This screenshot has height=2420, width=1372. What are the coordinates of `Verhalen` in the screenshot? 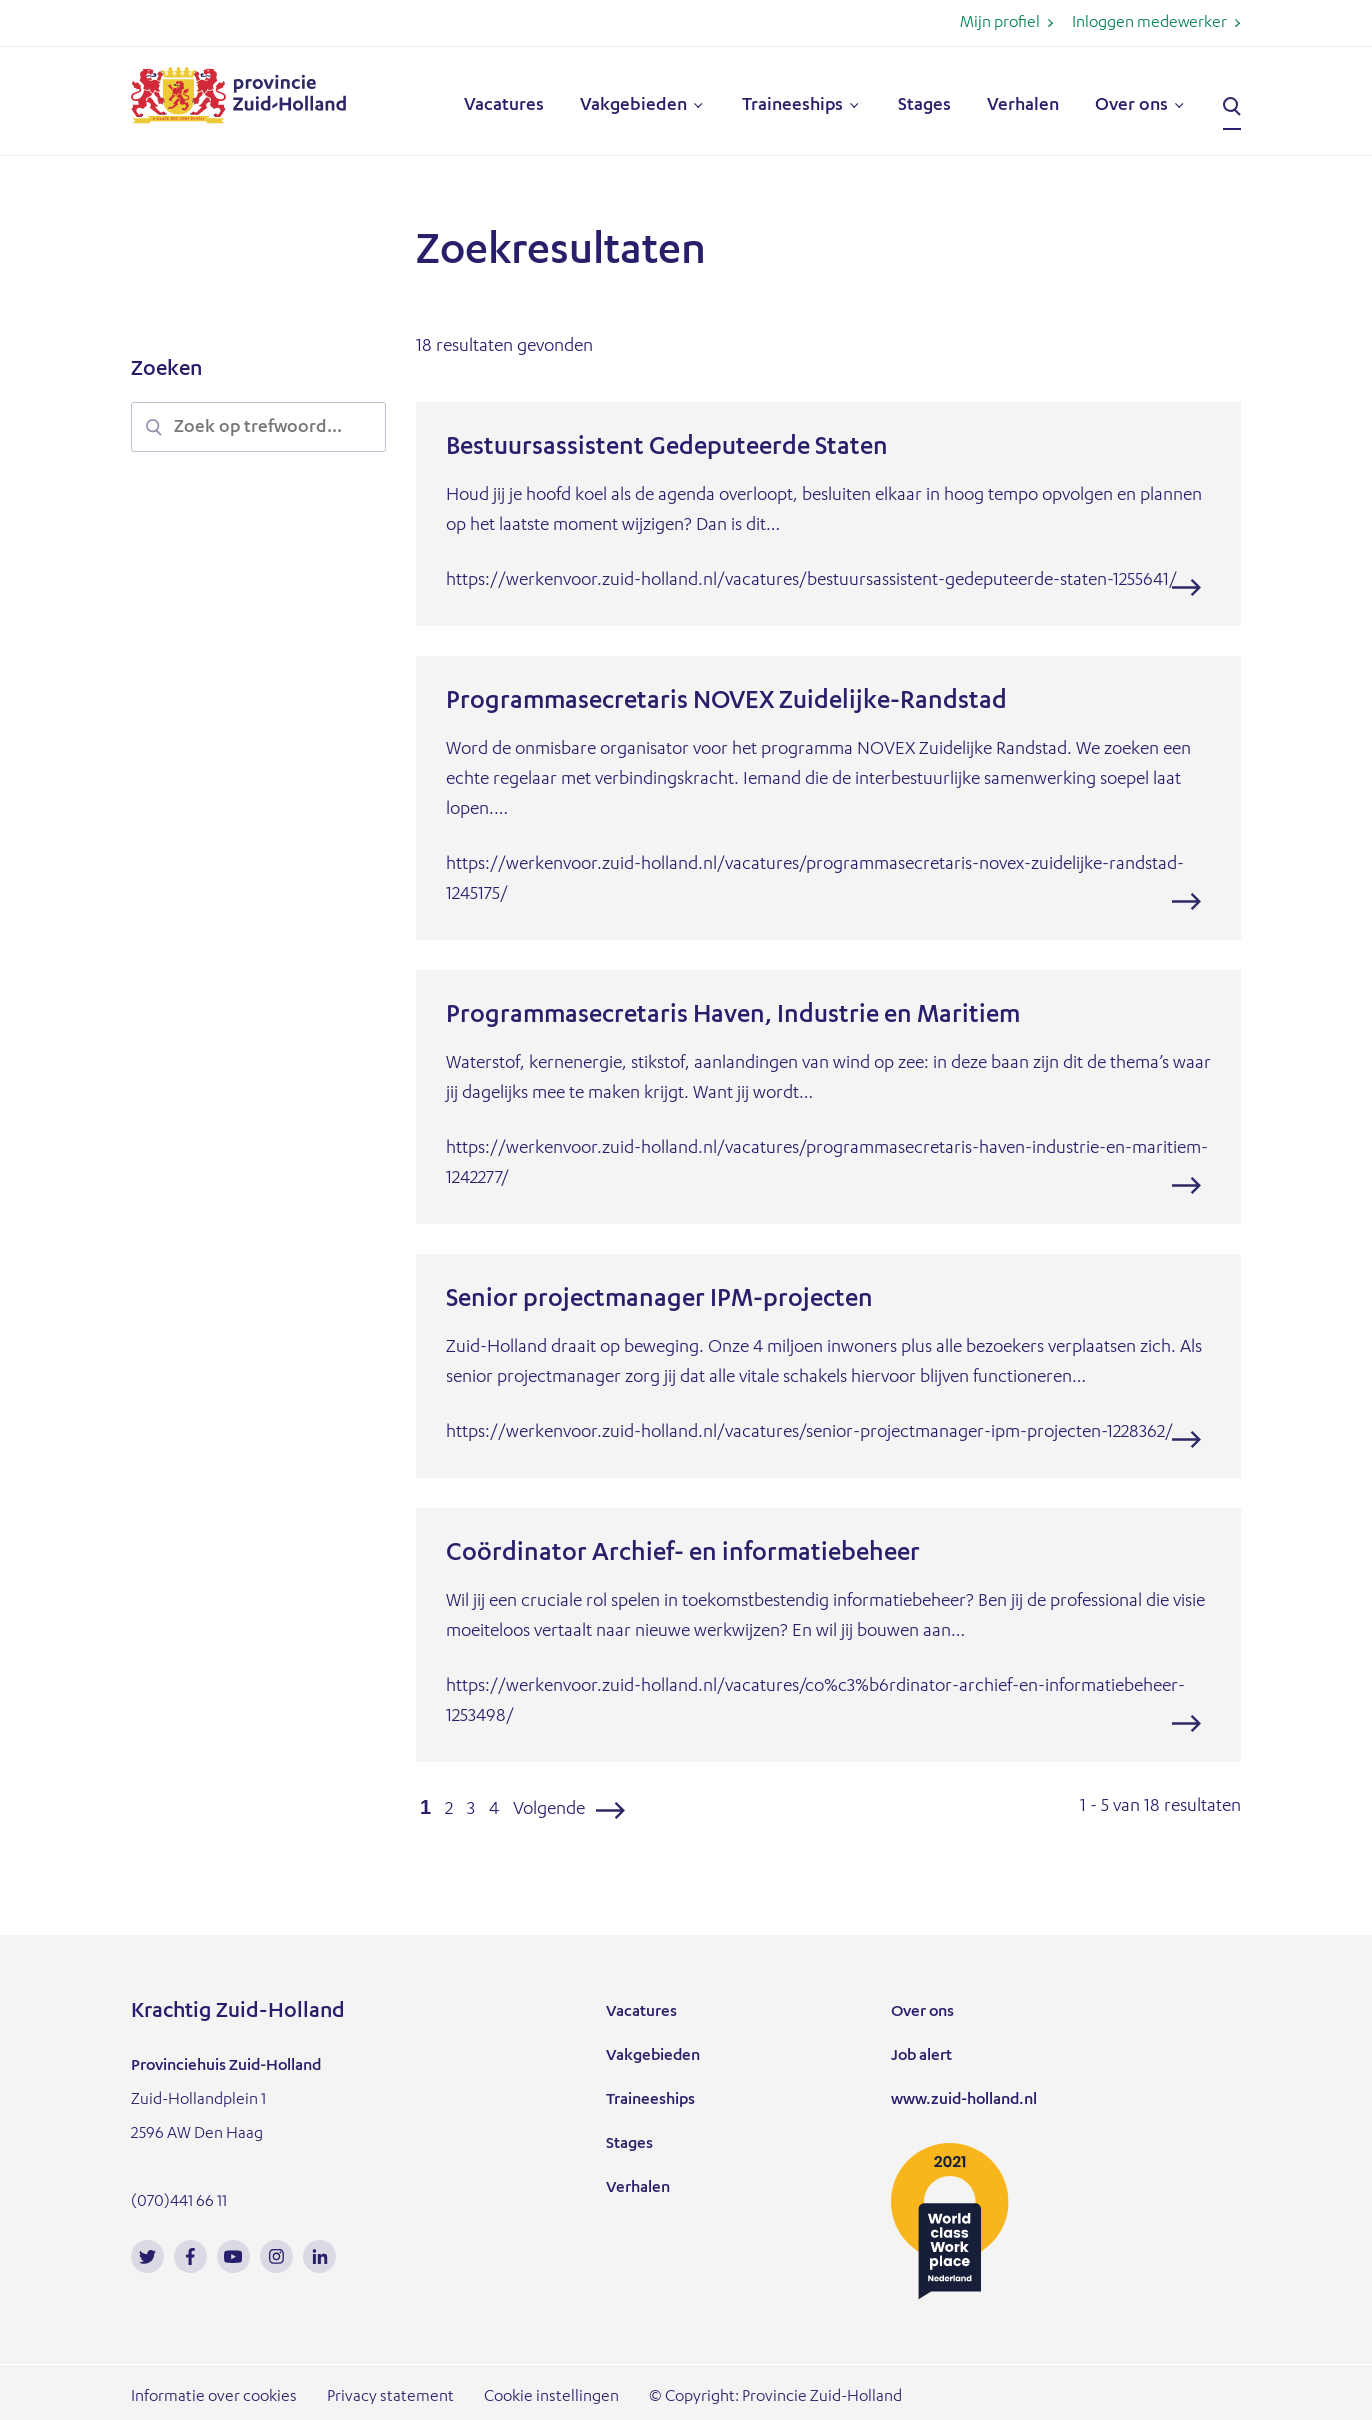 It's located at (1023, 106).